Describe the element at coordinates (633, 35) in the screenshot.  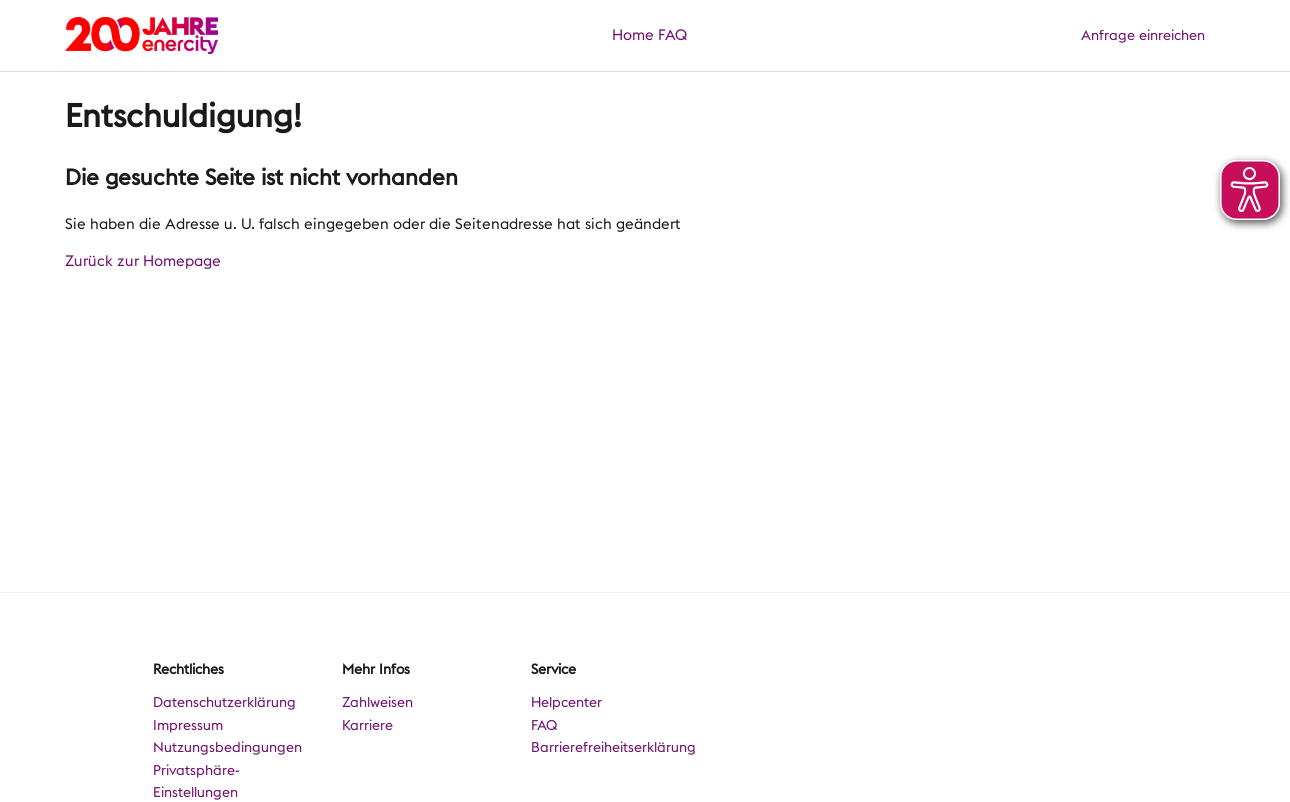
I see `Home` at that location.